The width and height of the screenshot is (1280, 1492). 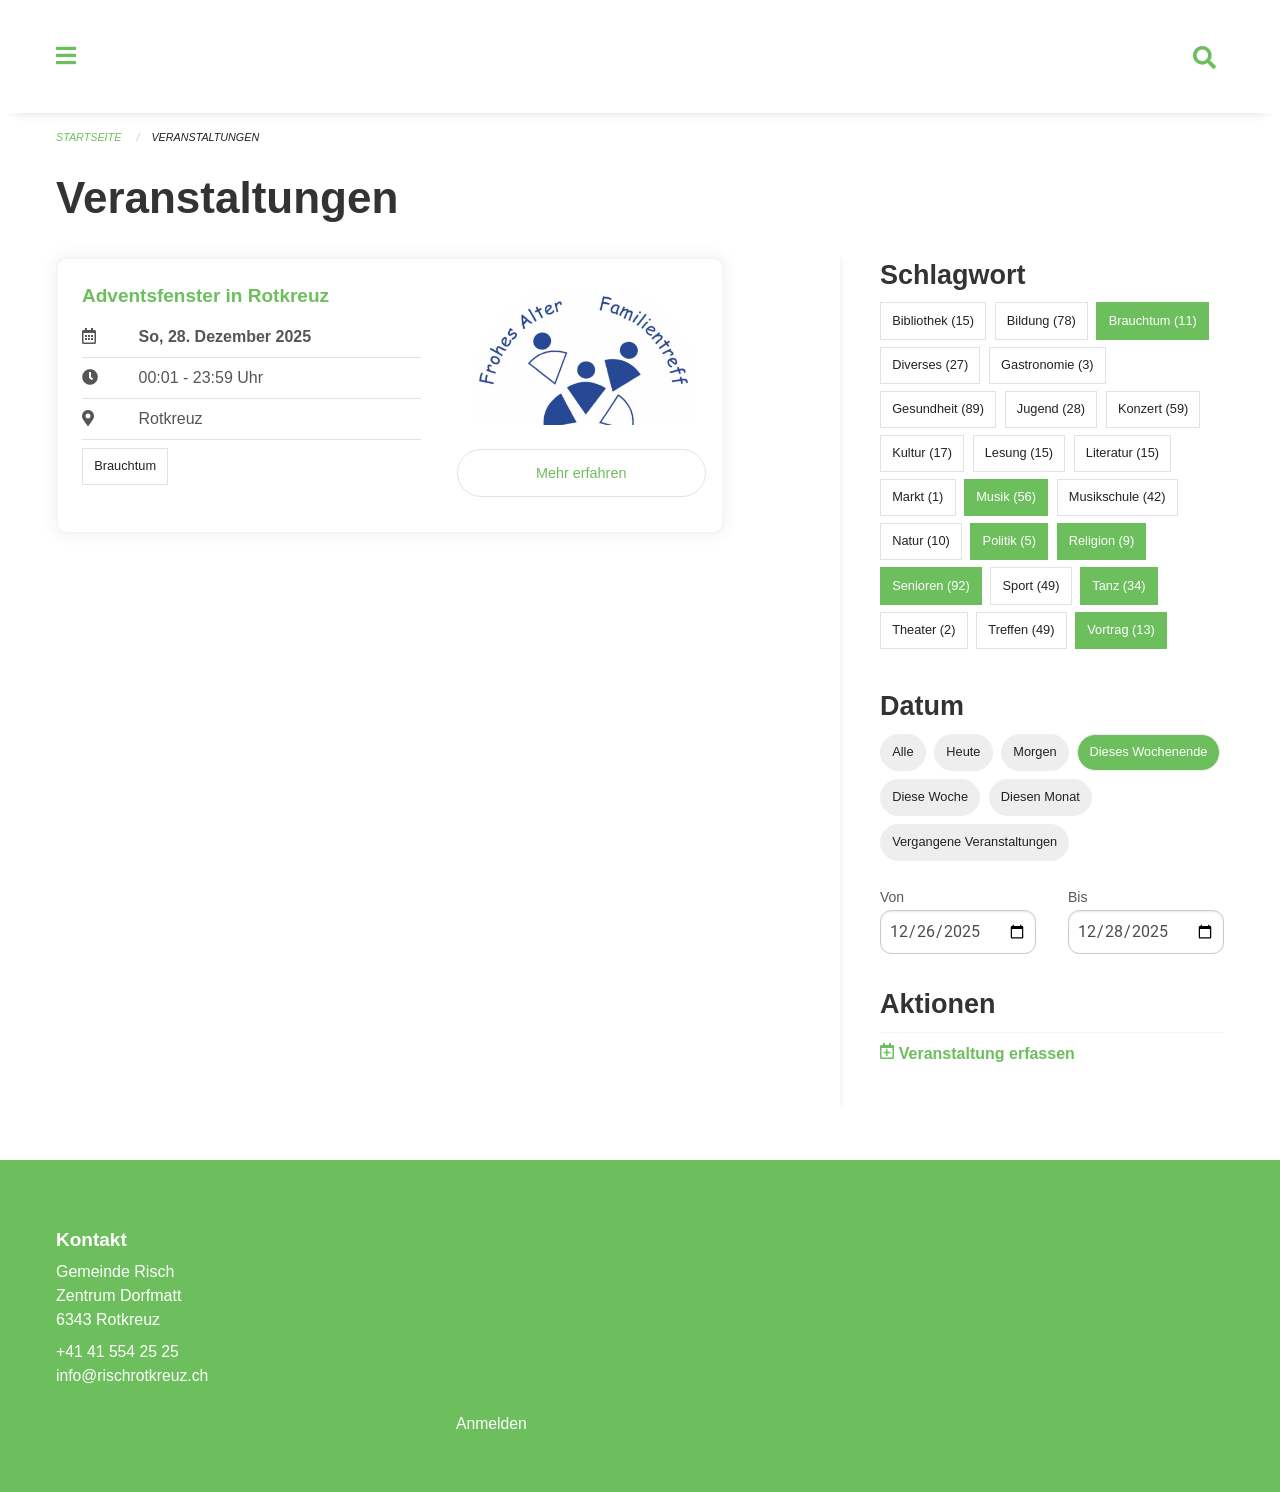 I want to click on Anmelden, so click(x=492, y=1423).